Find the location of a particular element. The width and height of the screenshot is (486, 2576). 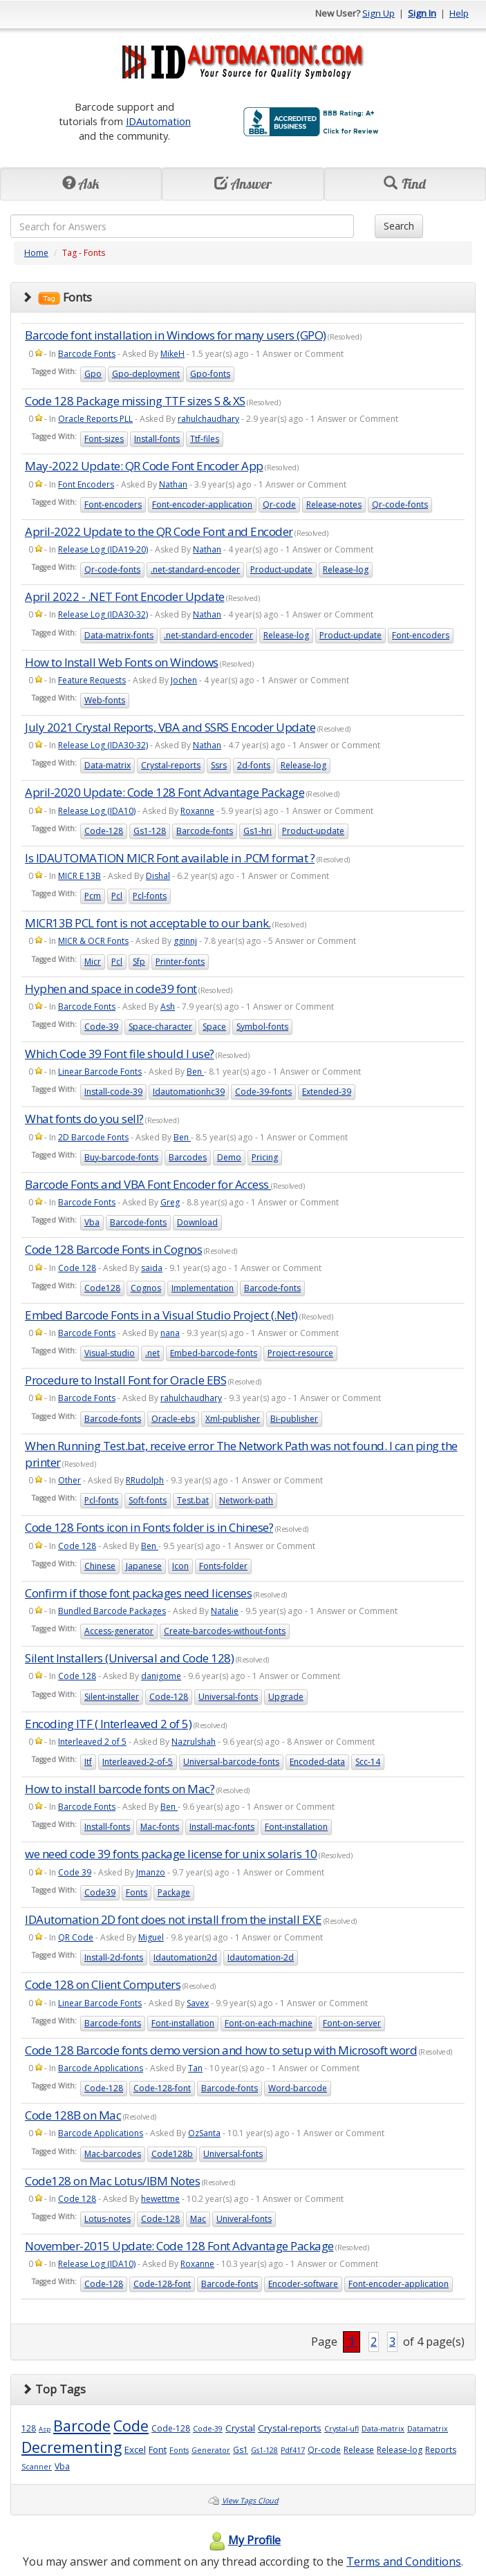

Barcode font installation in Windows for many users (GPO) is located at coordinates (175, 335).